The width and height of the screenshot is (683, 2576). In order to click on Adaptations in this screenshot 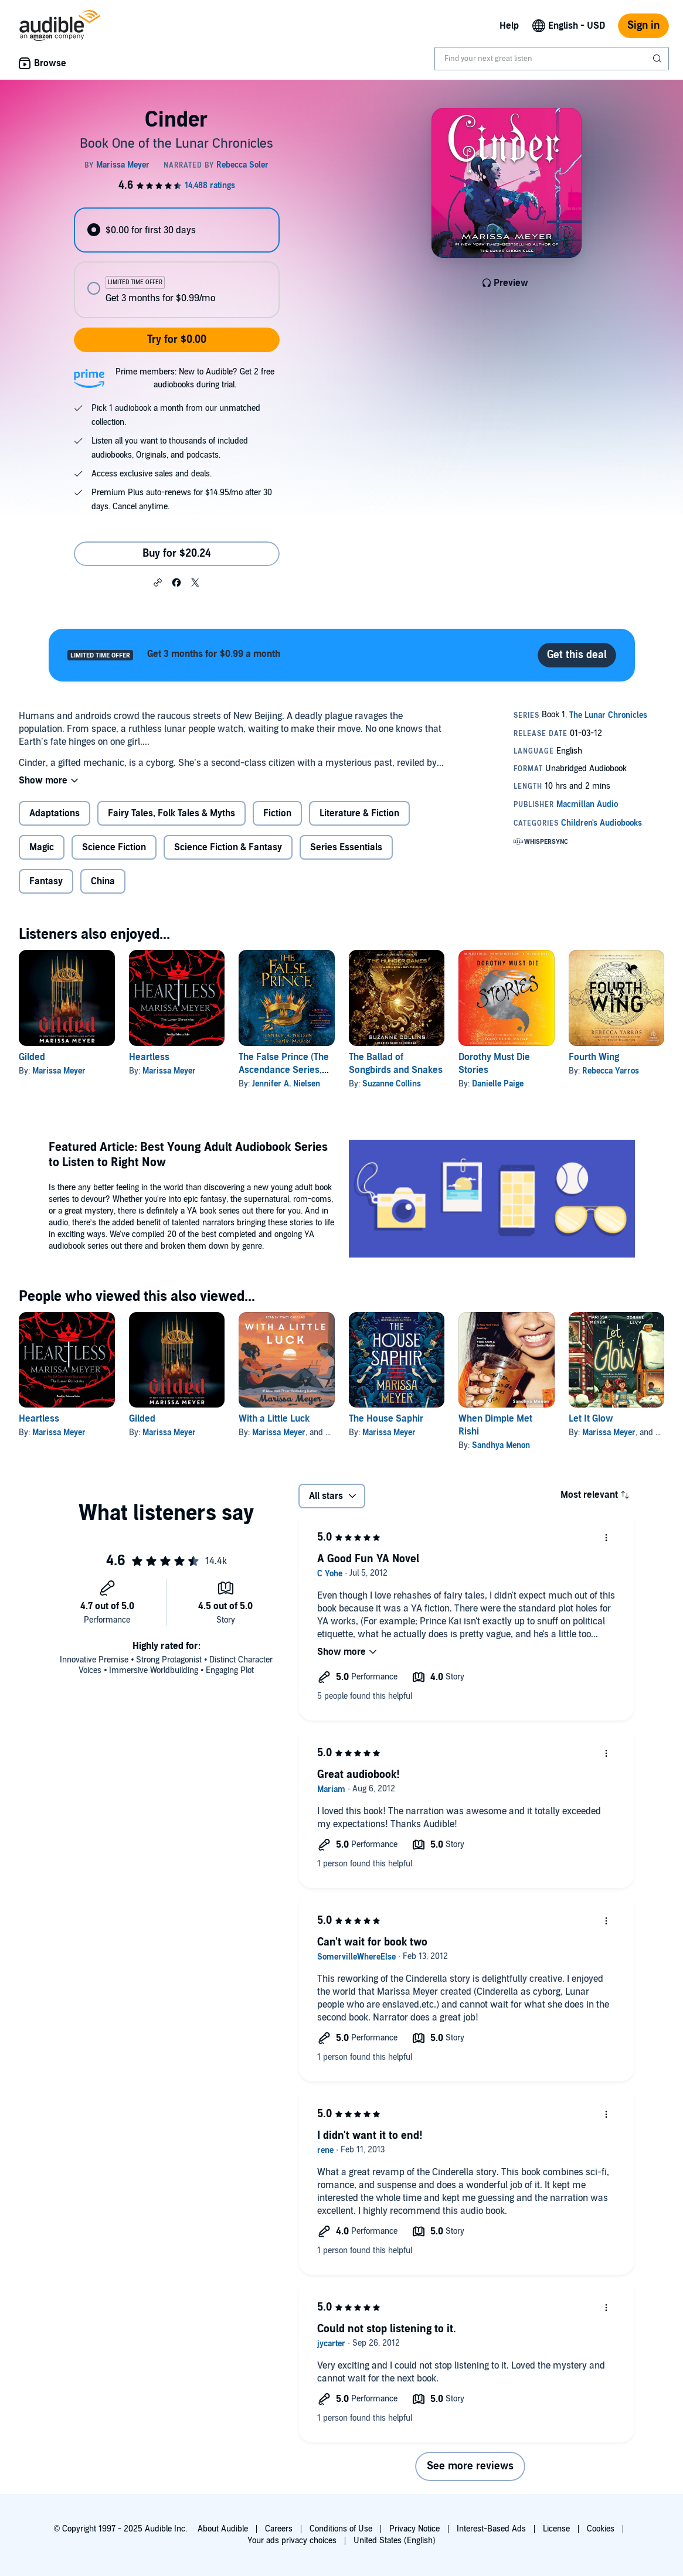, I will do `click(54, 813)`.